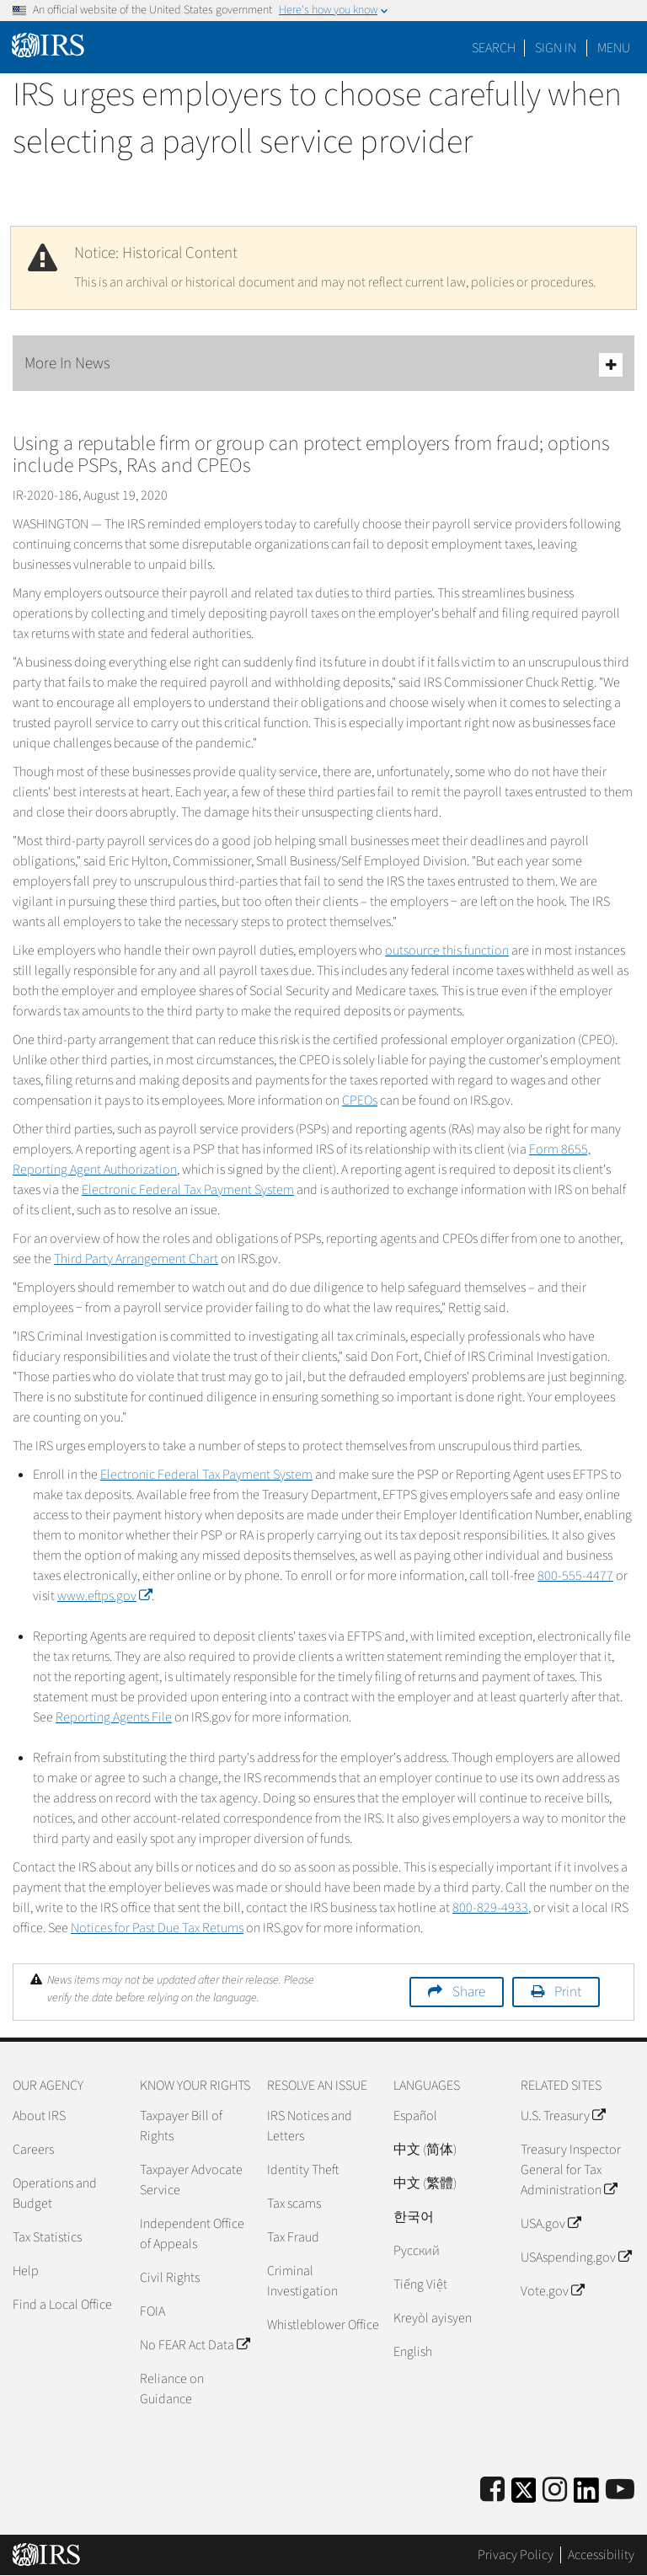  What do you see at coordinates (26, 2271) in the screenshot?
I see `Help` at bounding box center [26, 2271].